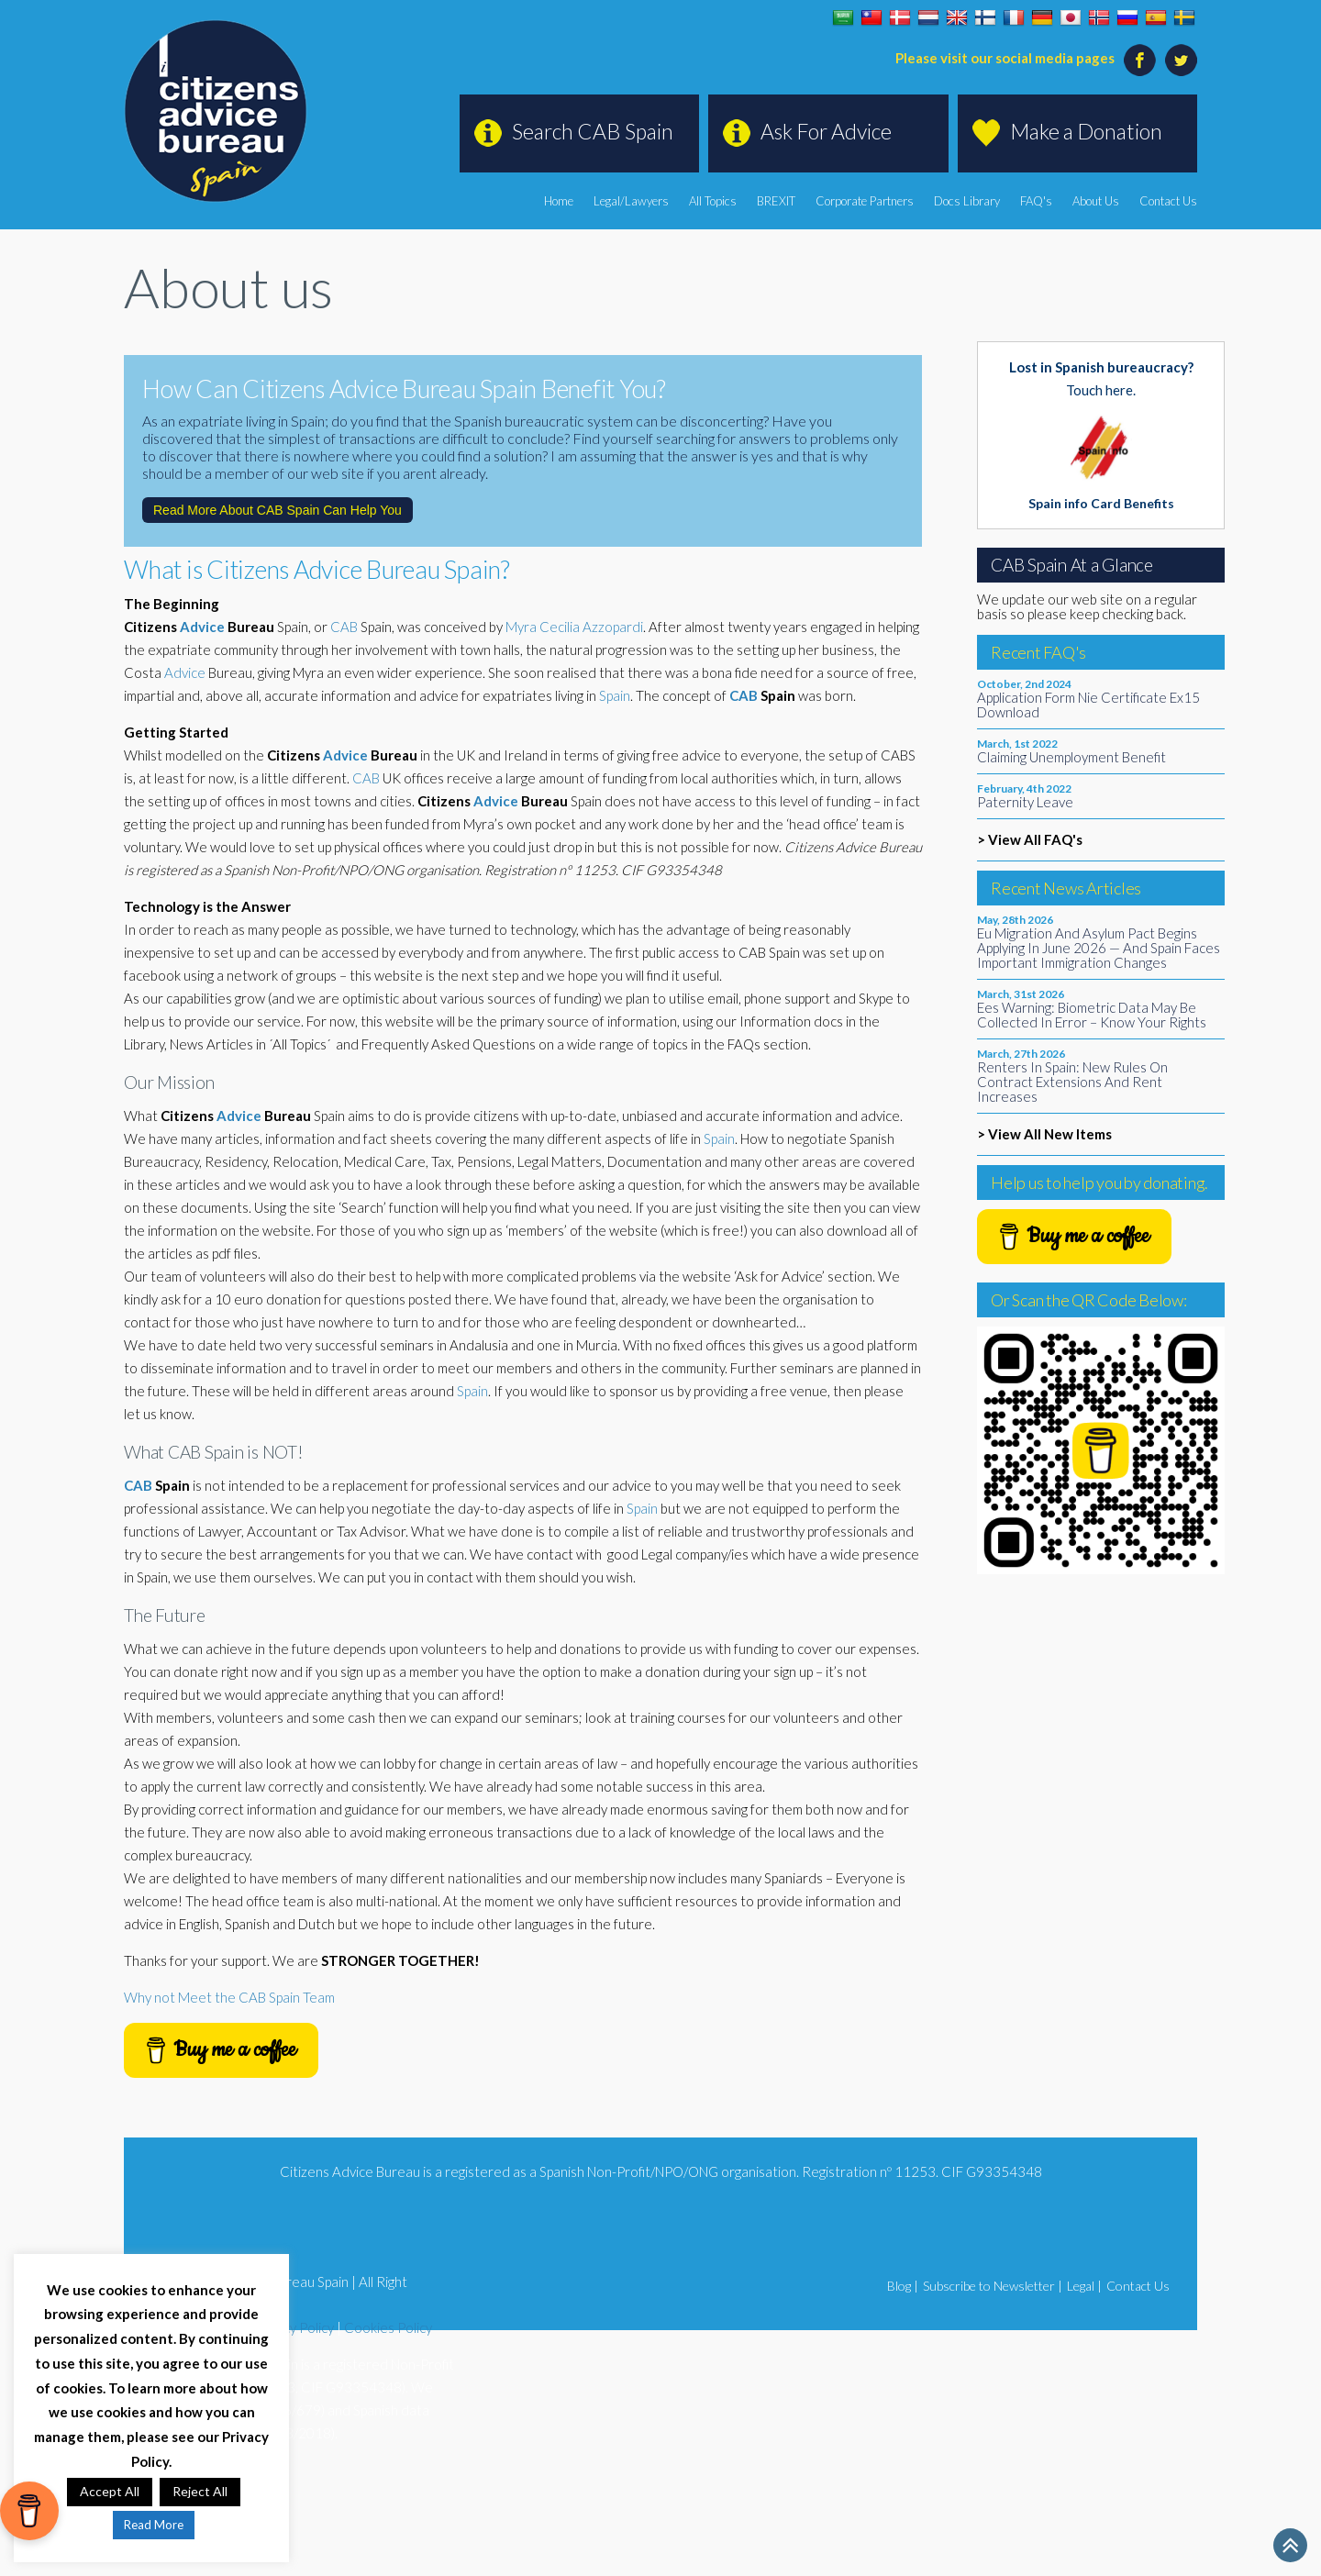 Image resolution: width=1321 pixels, height=2576 pixels. What do you see at coordinates (1071, 757) in the screenshot?
I see `Claiming Unemployment Benefit` at bounding box center [1071, 757].